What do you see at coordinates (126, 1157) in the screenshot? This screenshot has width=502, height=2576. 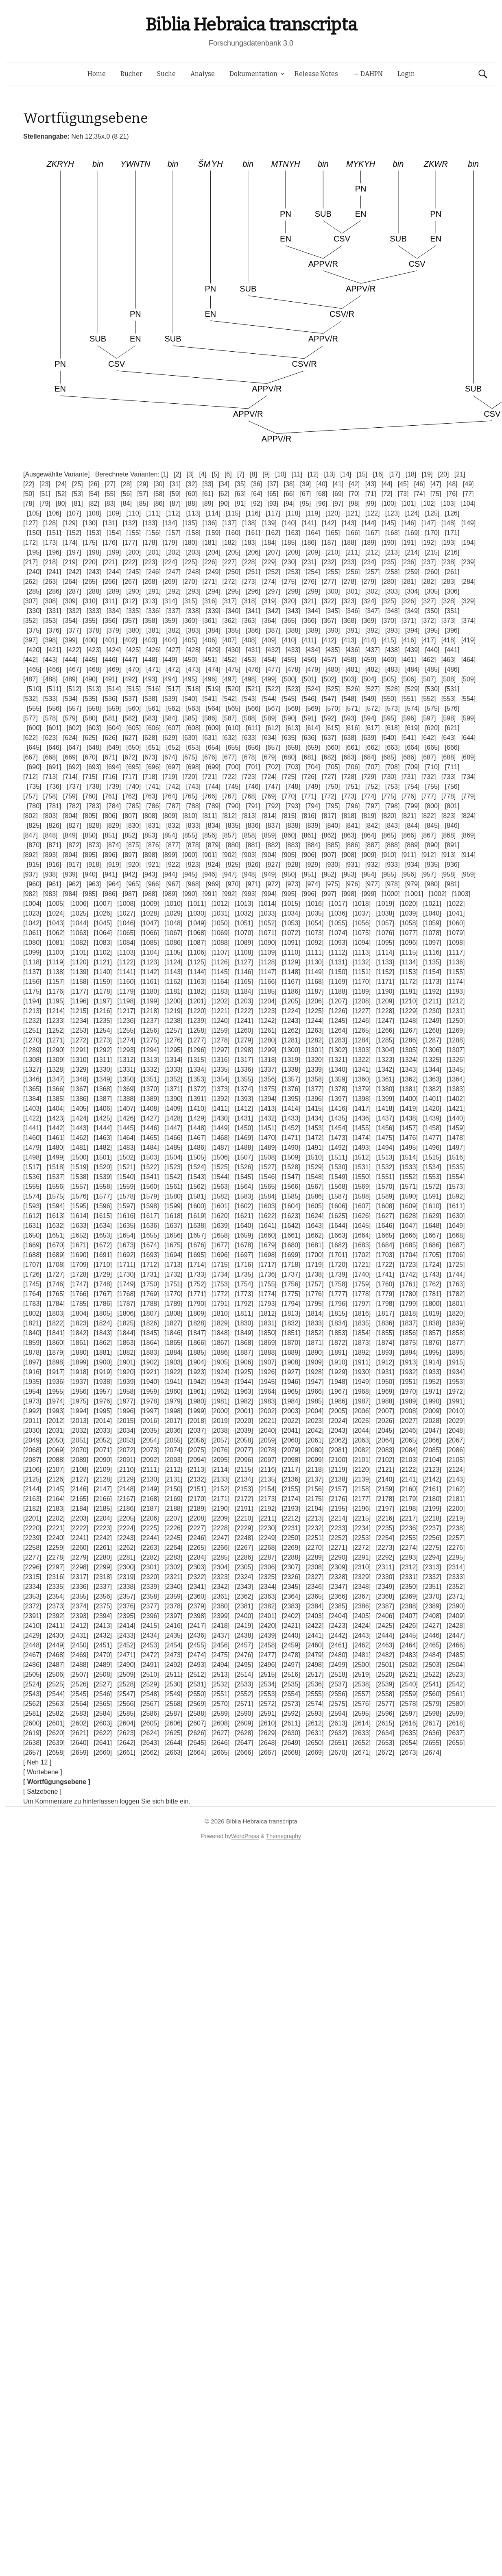 I see `[1502]` at bounding box center [126, 1157].